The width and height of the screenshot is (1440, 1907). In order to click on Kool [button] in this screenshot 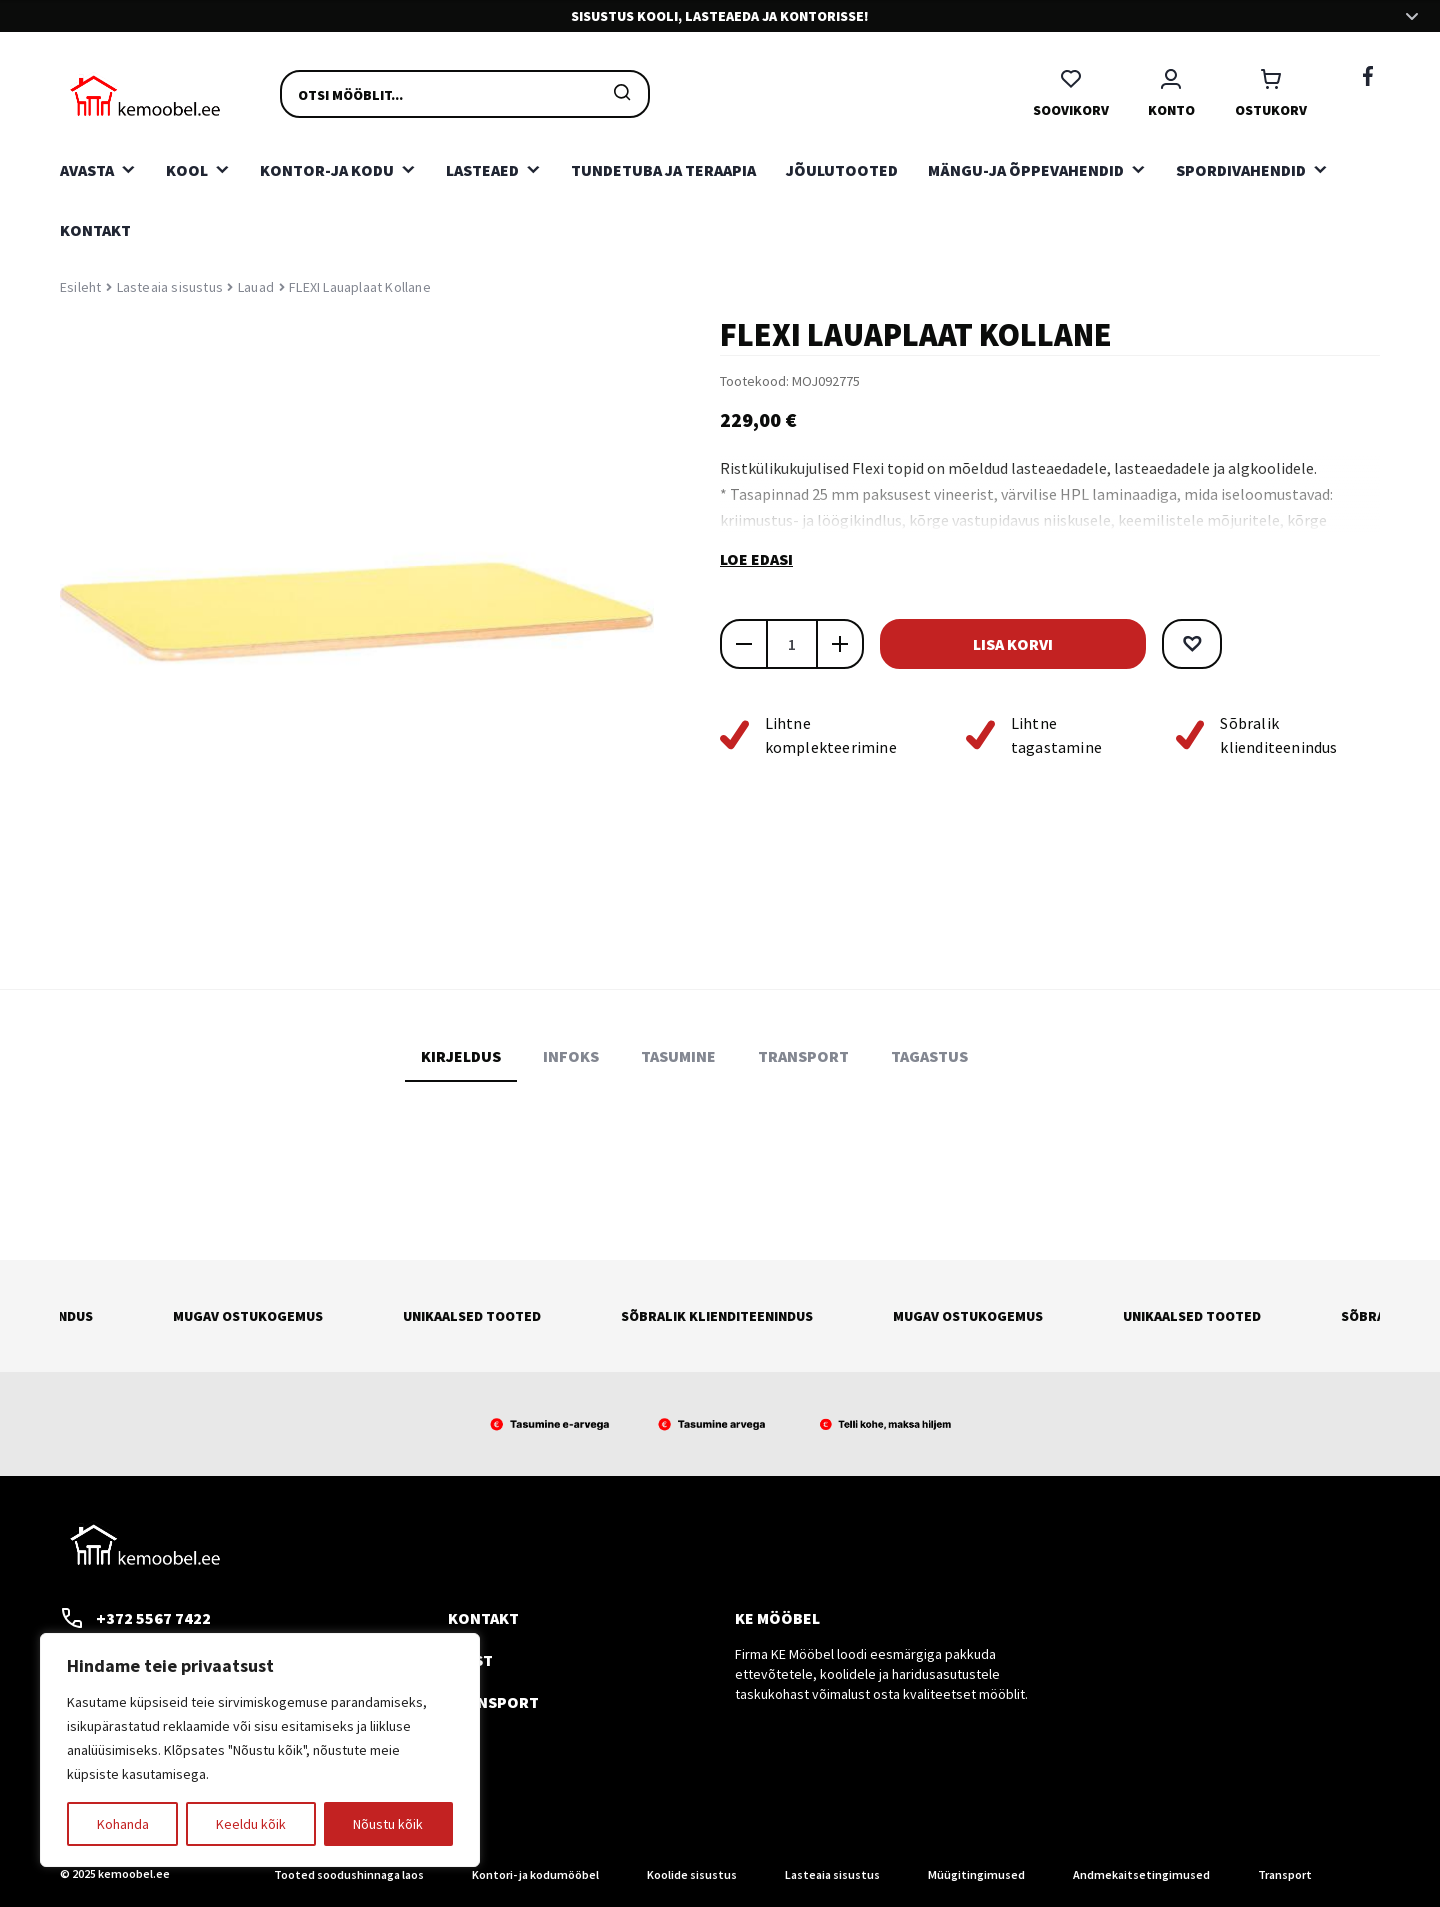, I will do `click(187, 170)`.